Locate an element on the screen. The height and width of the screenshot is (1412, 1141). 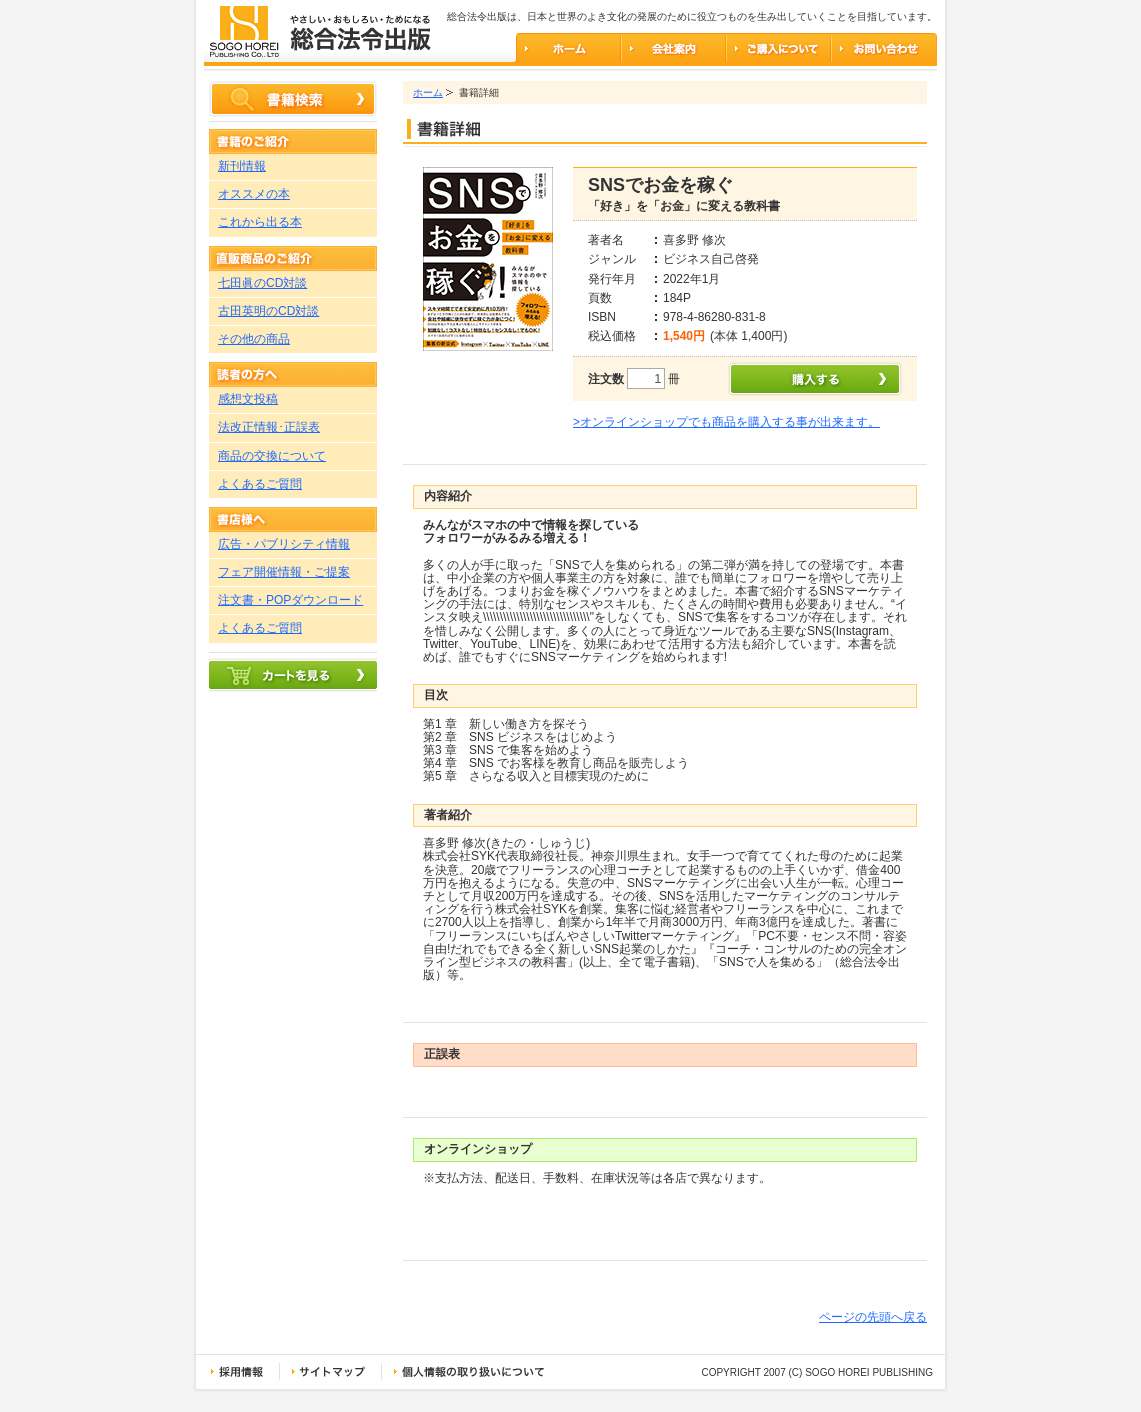
新刊情報 is located at coordinates (242, 166).